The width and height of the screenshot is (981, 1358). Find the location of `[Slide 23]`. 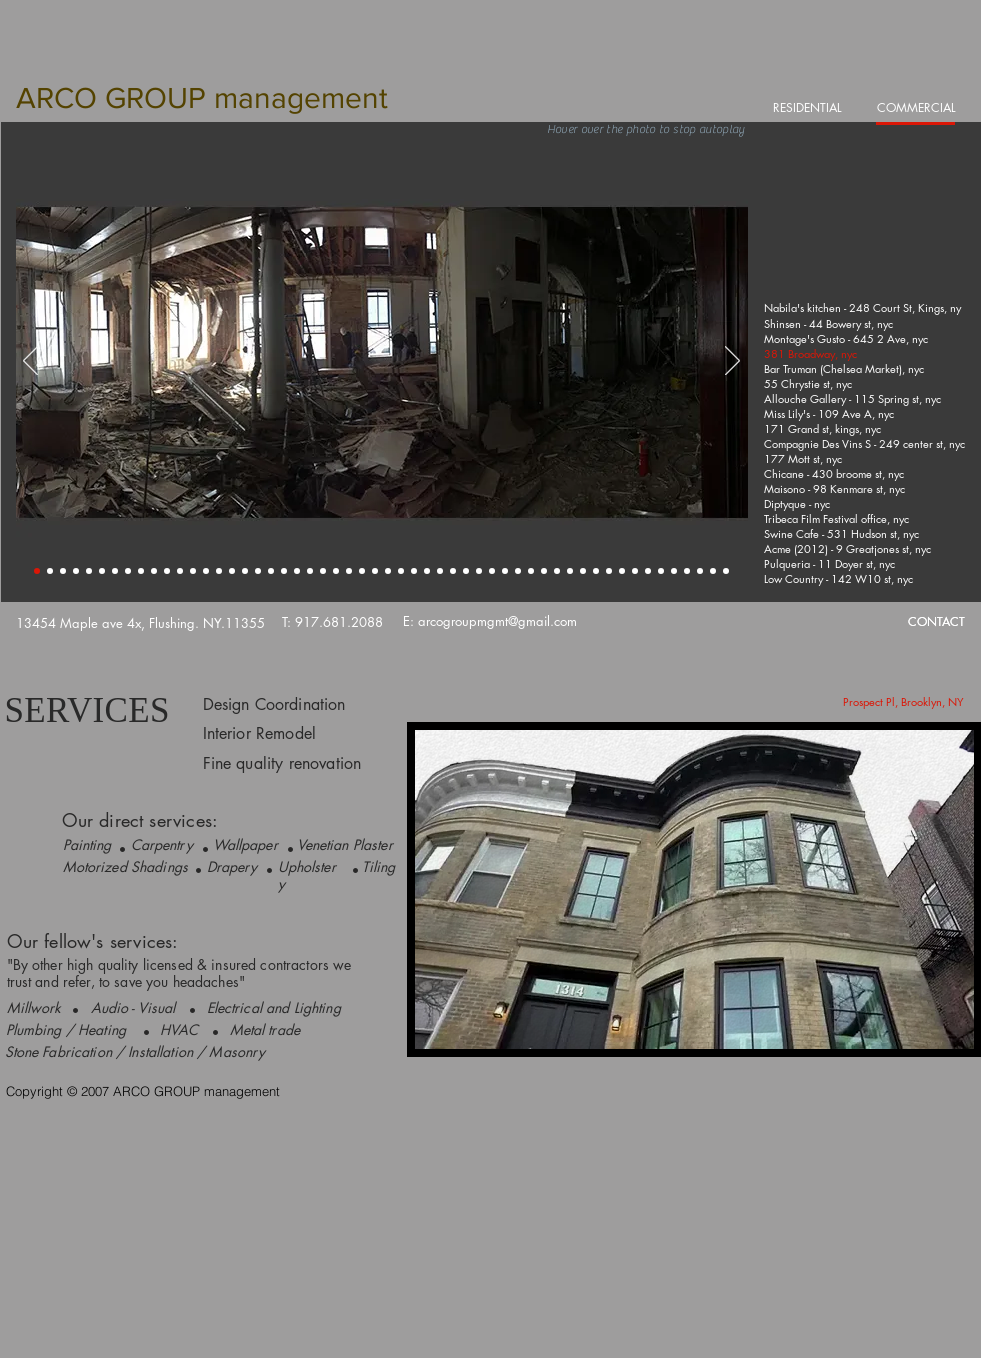

[Slide 23] is located at coordinates (323, 571).